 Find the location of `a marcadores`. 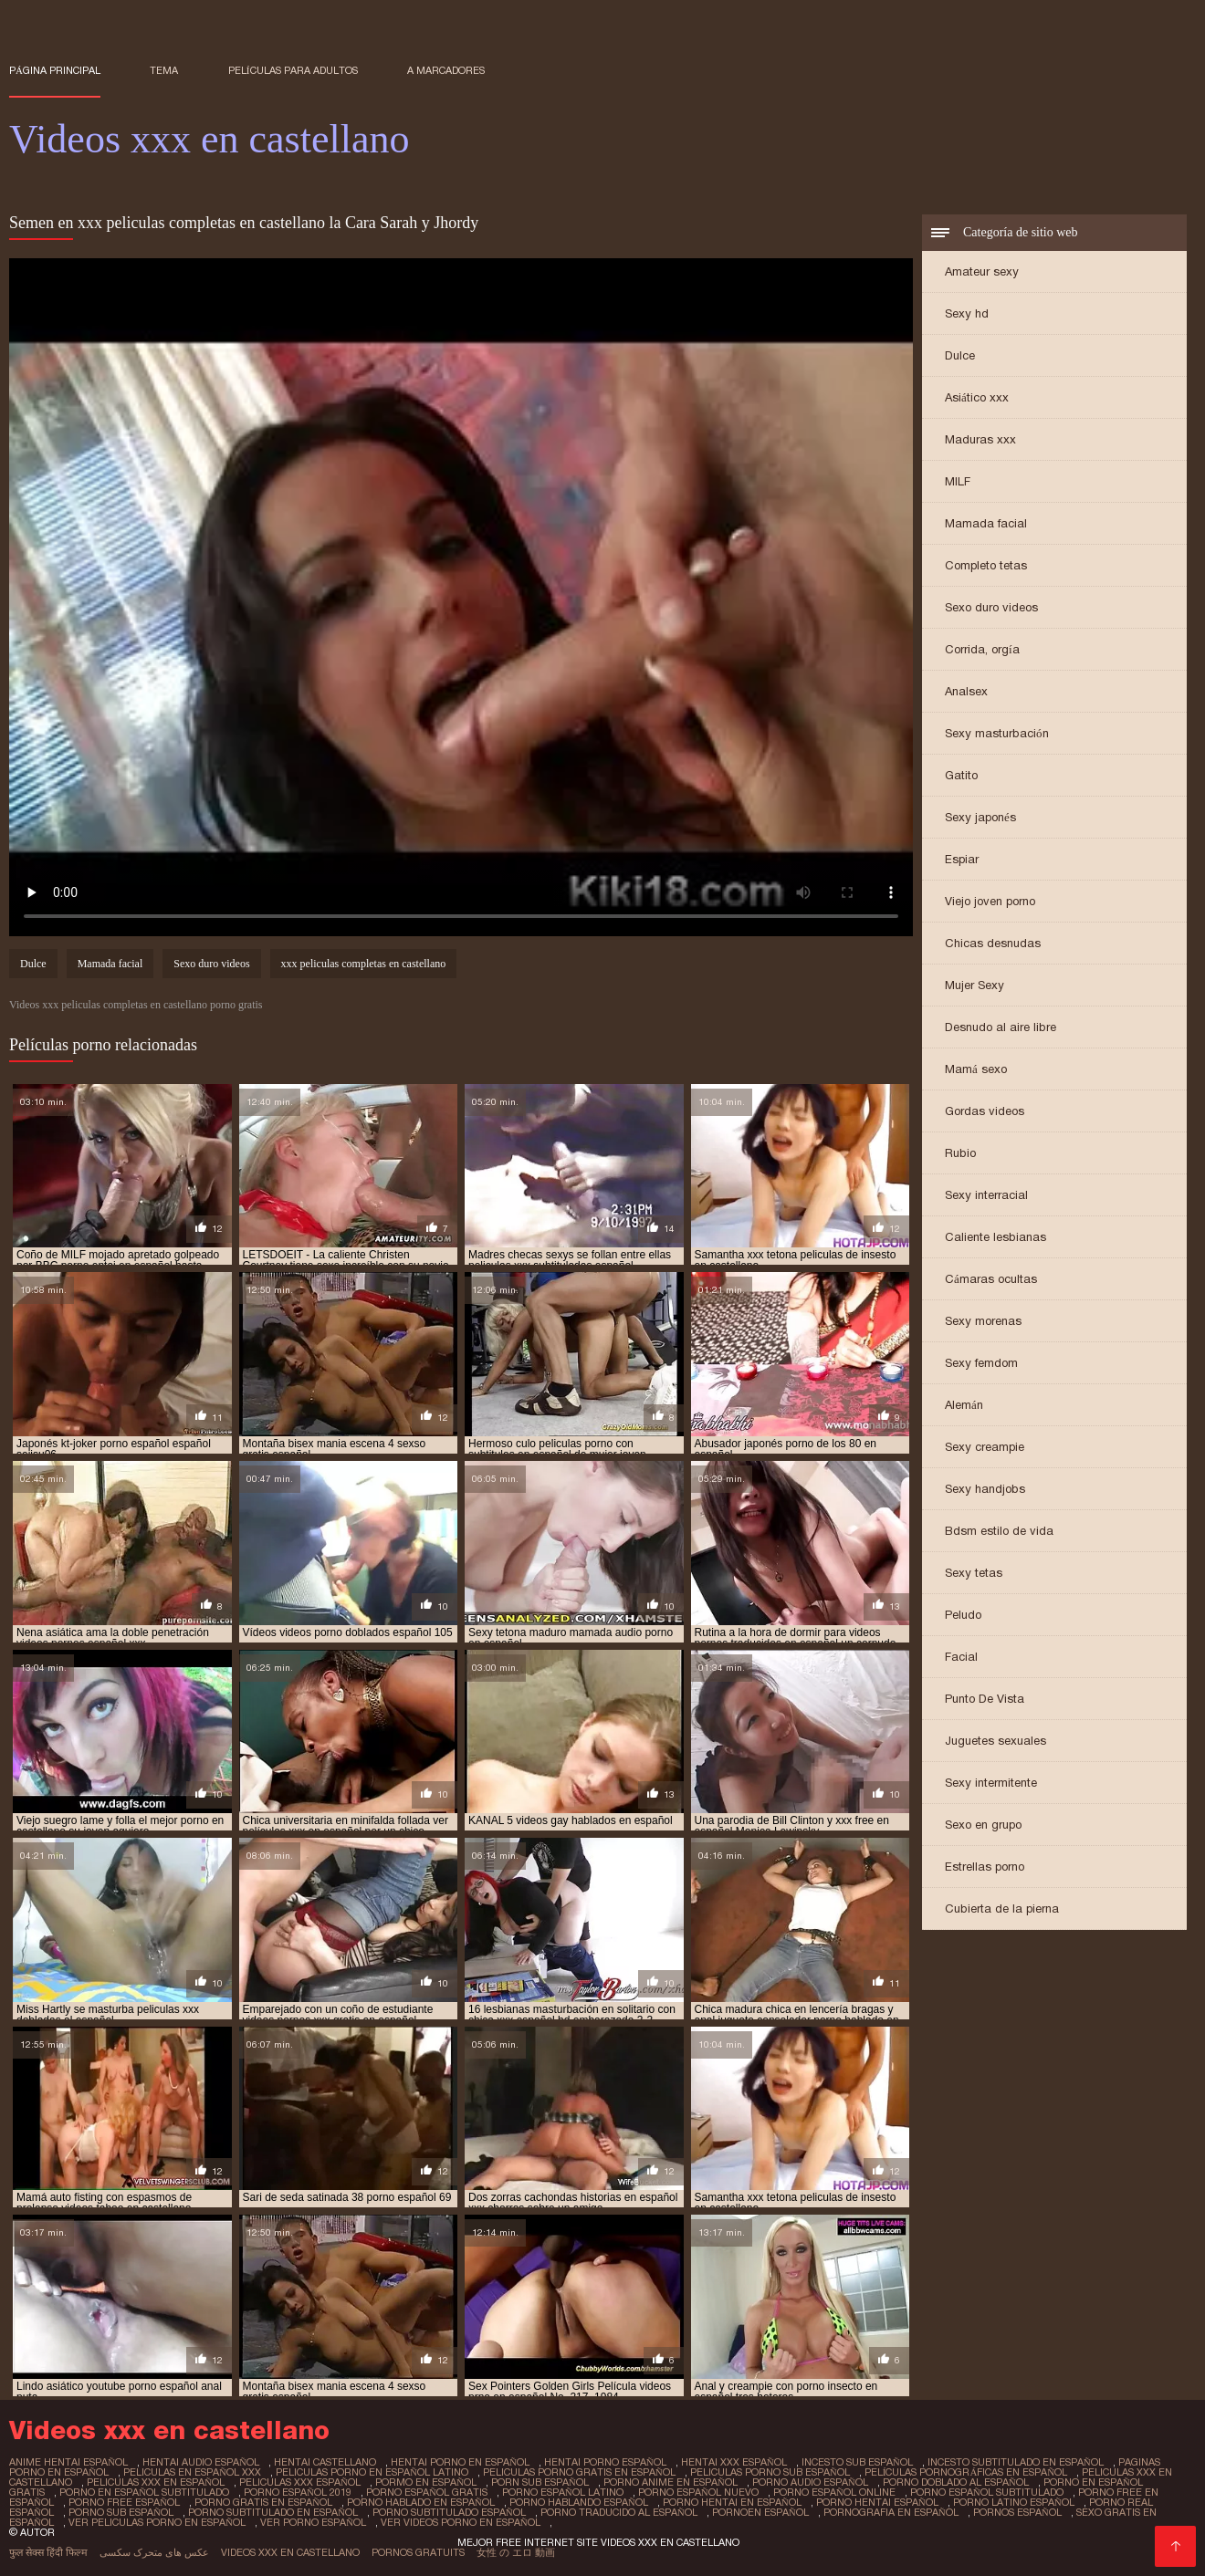

a marcadores is located at coordinates (446, 70).